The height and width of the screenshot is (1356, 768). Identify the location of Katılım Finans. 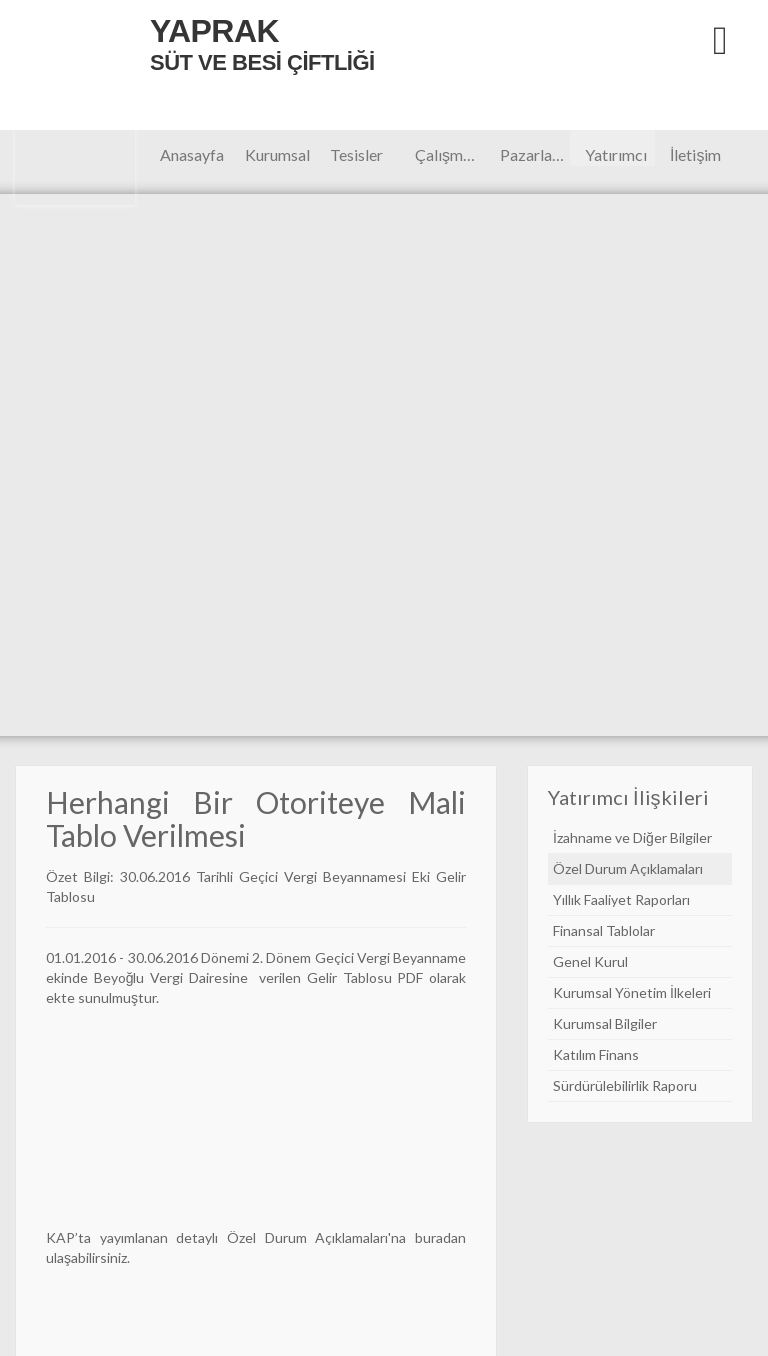
(596, 1054).